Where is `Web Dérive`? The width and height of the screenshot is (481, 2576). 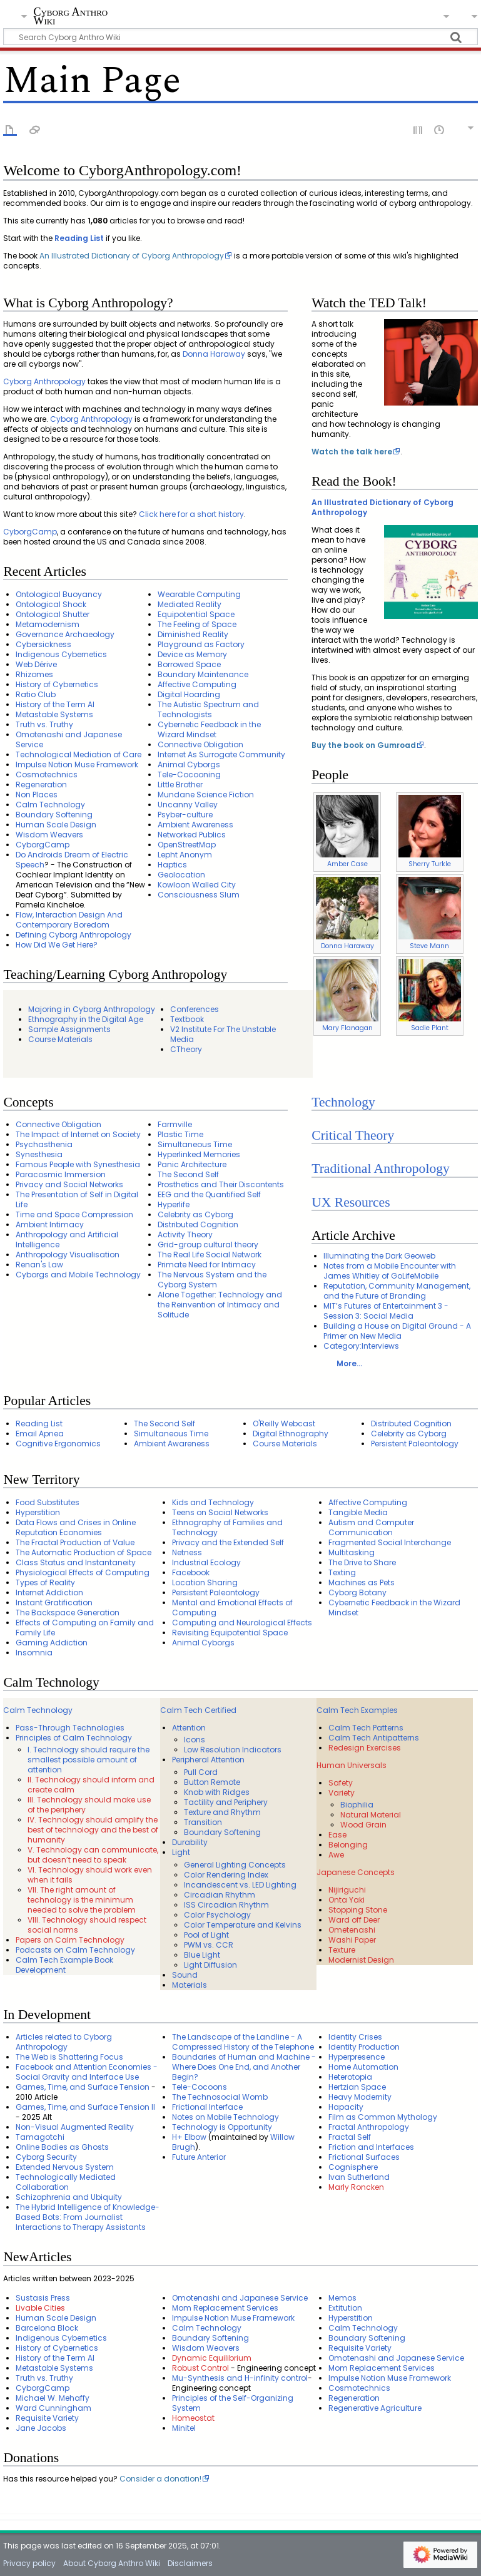
Web Dérive is located at coordinates (36, 664).